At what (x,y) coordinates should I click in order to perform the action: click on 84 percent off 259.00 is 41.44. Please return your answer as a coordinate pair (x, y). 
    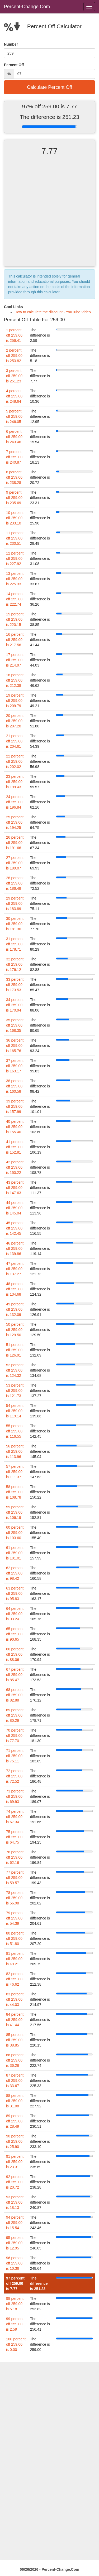
    Looking at the image, I should click on (14, 2019).